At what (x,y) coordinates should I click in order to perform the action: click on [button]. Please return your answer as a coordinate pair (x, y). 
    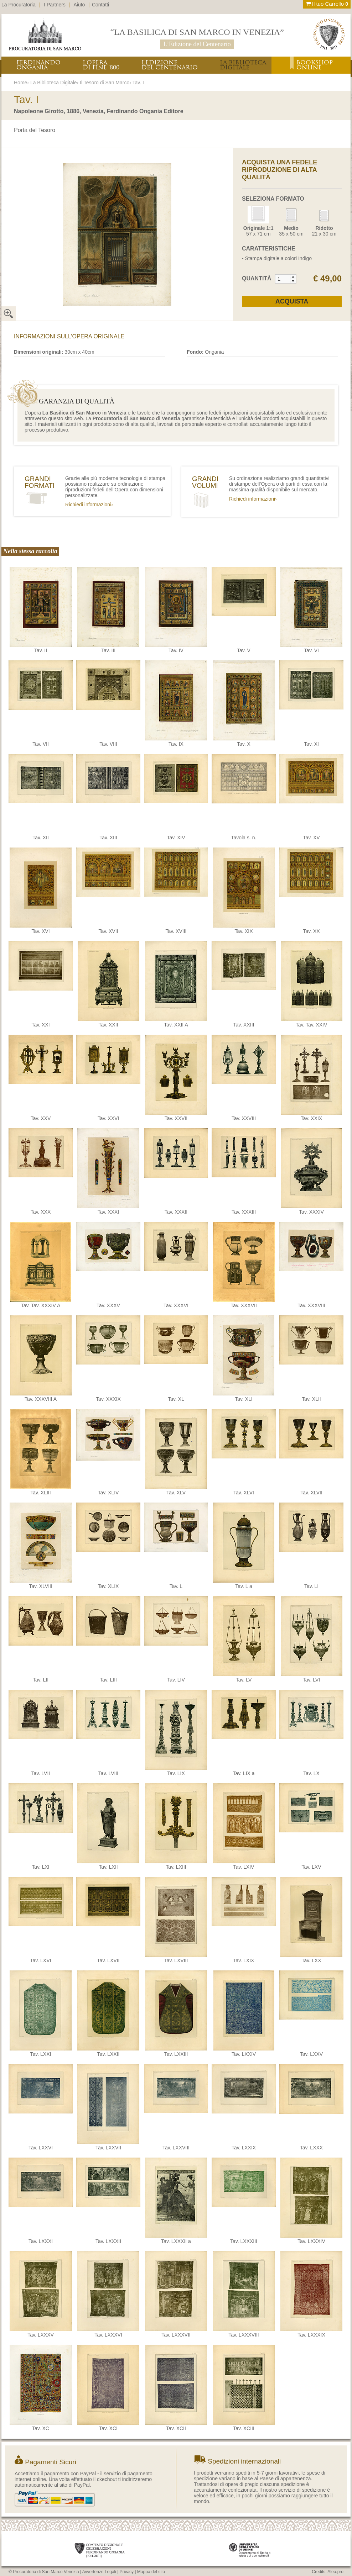
    Looking at the image, I should click on (293, 277).